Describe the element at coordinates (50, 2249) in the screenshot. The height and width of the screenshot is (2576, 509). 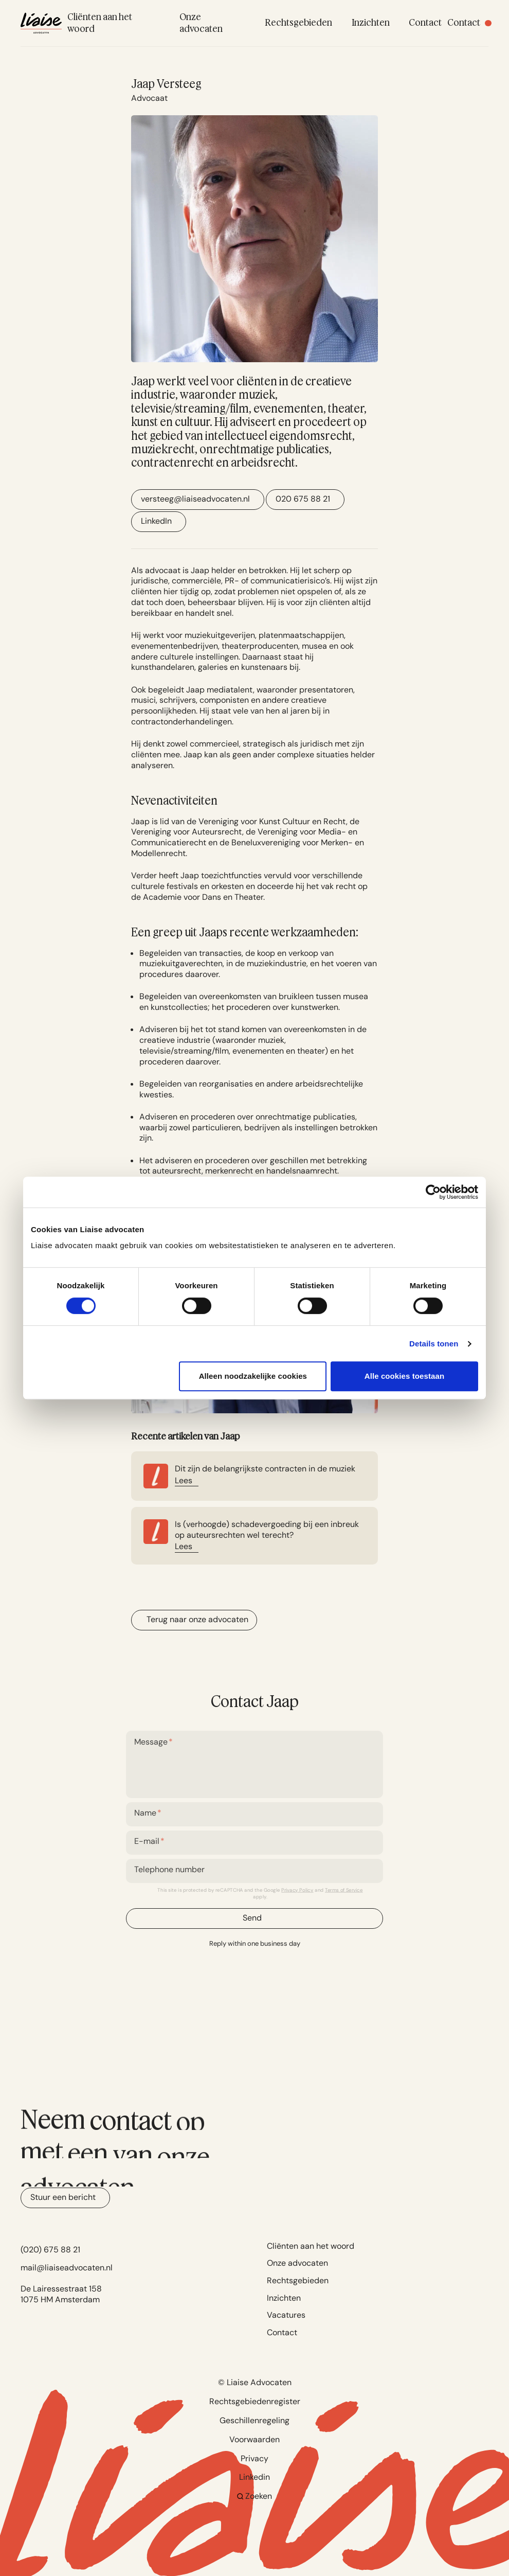
I see `(020) 675 88 21` at that location.